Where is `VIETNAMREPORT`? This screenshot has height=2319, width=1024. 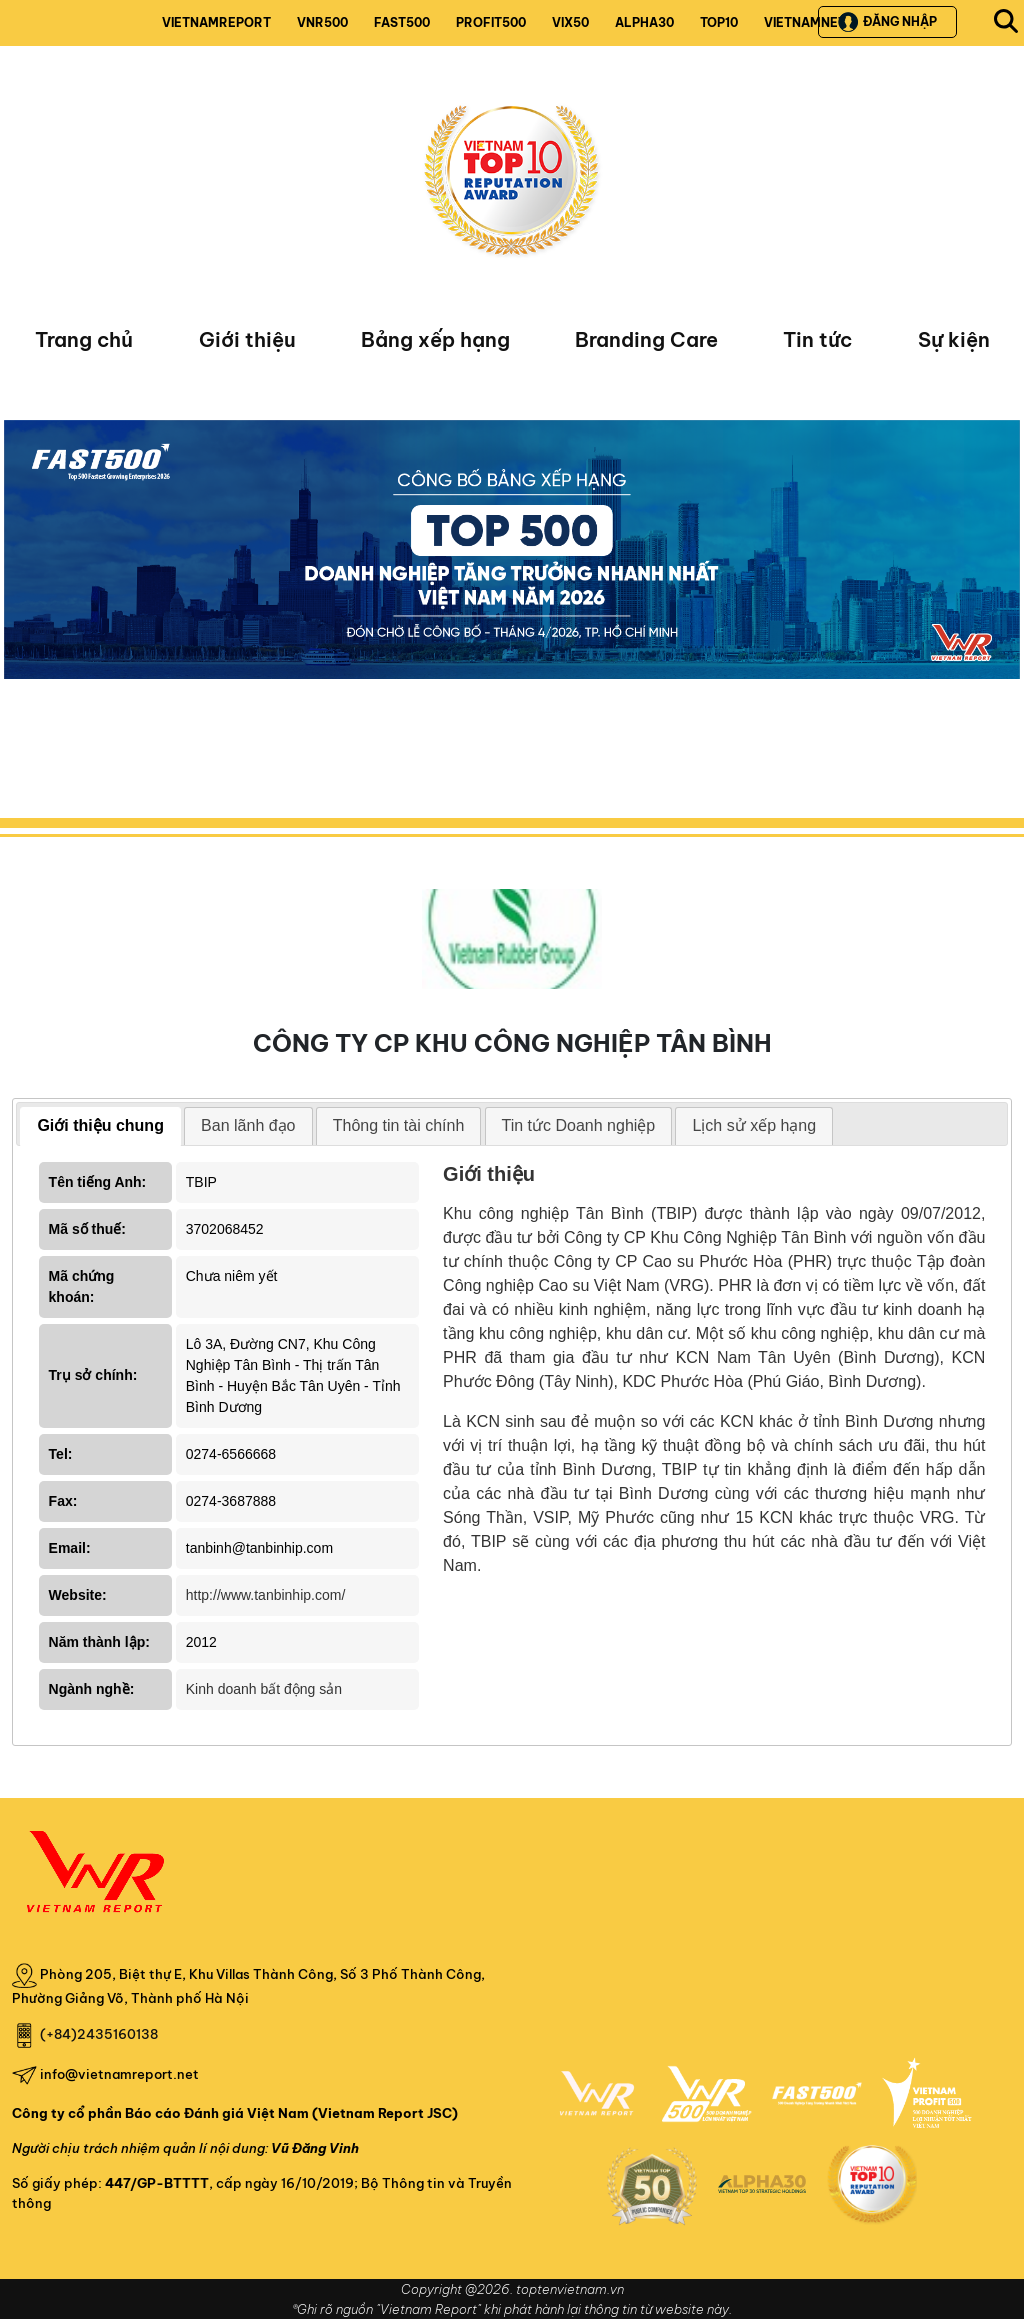 VIETNAMREPORT is located at coordinates (216, 22).